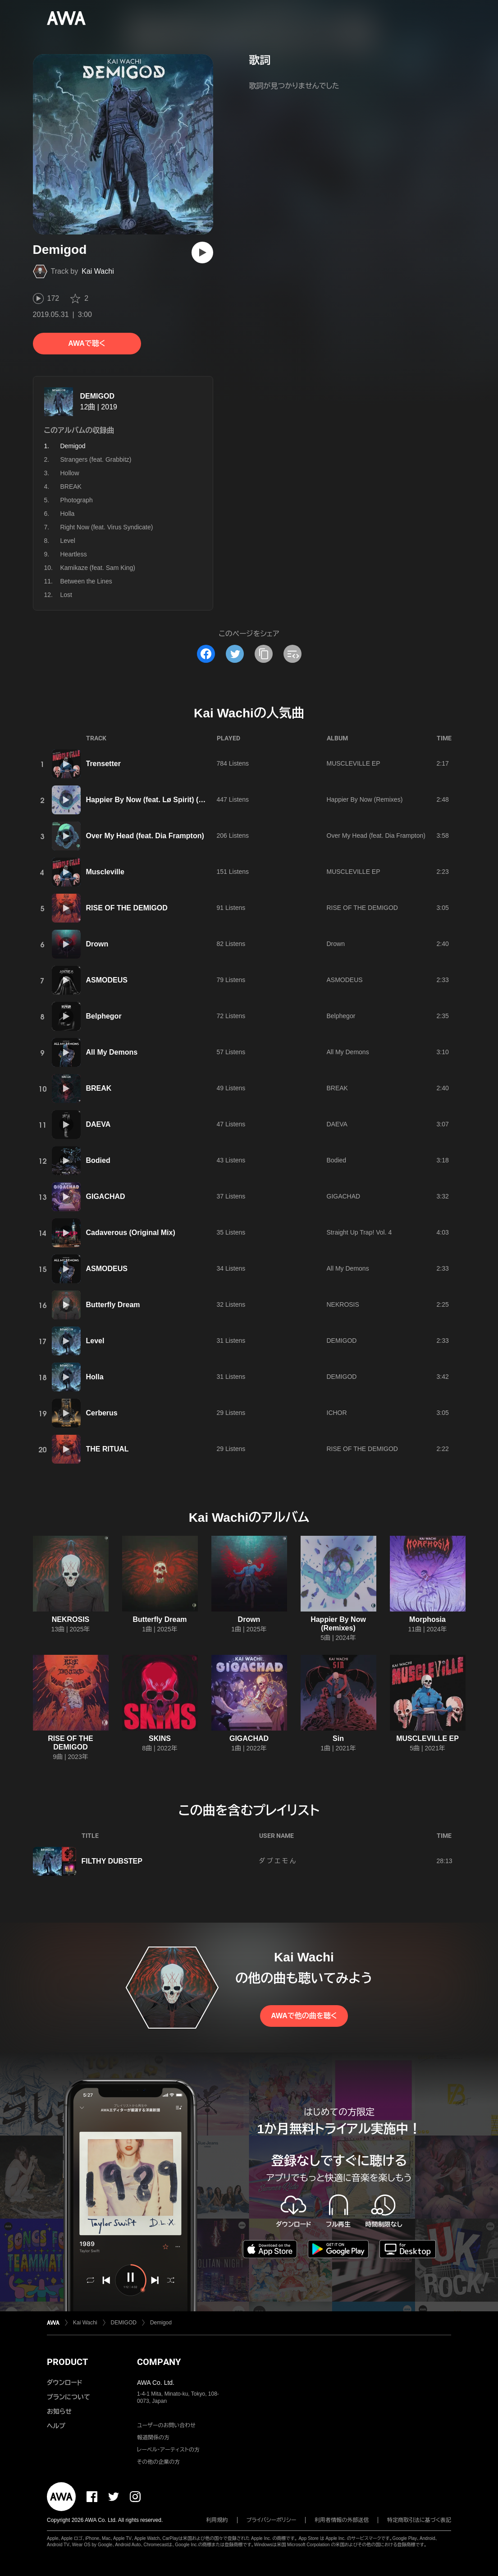  What do you see at coordinates (338, 1738) in the screenshot?
I see `Sin` at bounding box center [338, 1738].